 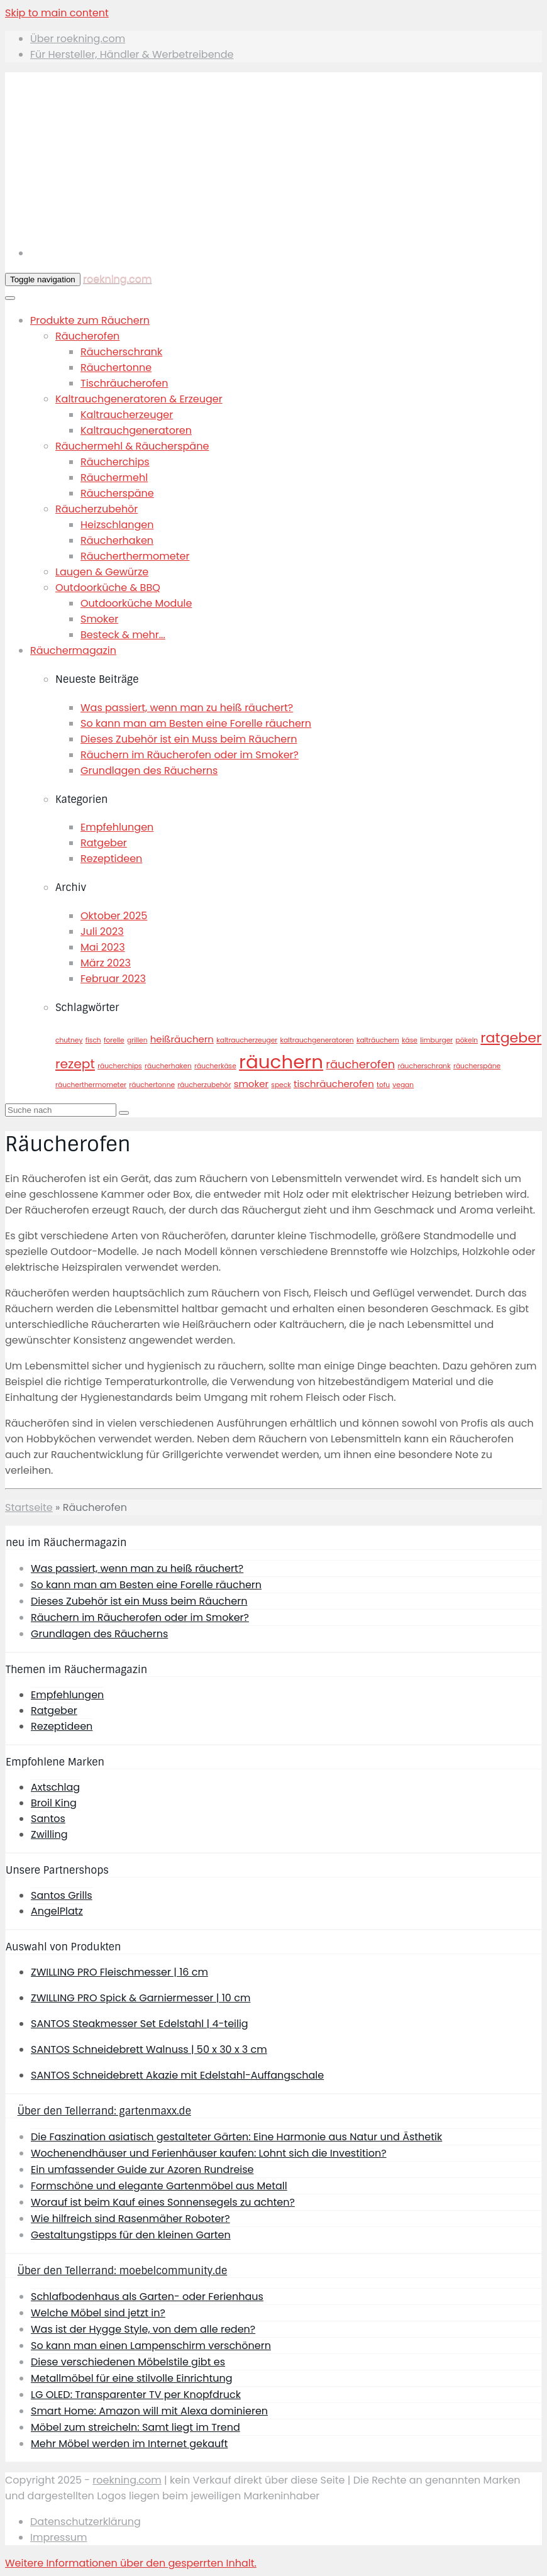 What do you see at coordinates (90, 320) in the screenshot?
I see `Produkte zum Räuchern` at bounding box center [90, 320].